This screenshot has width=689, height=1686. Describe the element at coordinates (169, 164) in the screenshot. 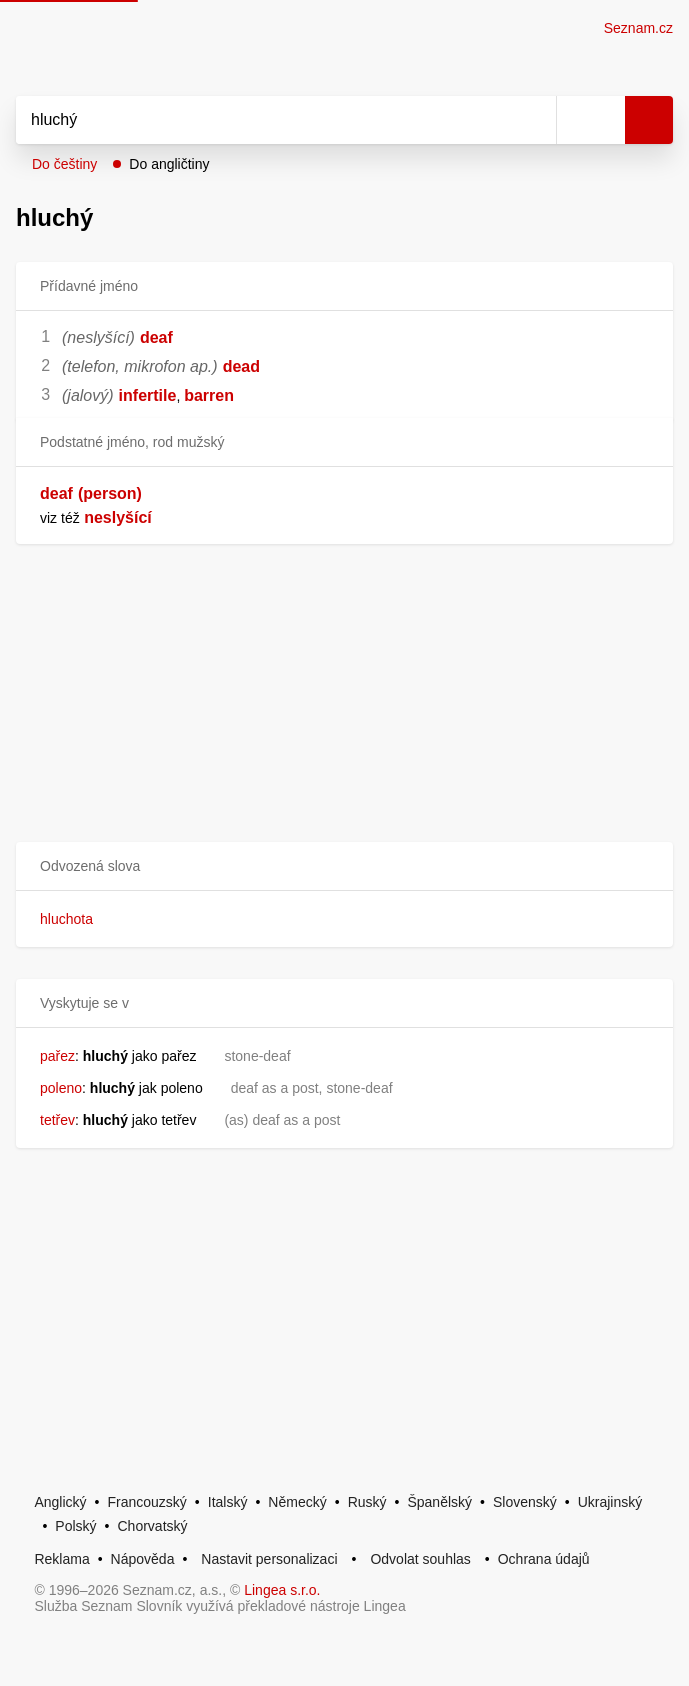

I see `Do angličtiny [button]` at that location.